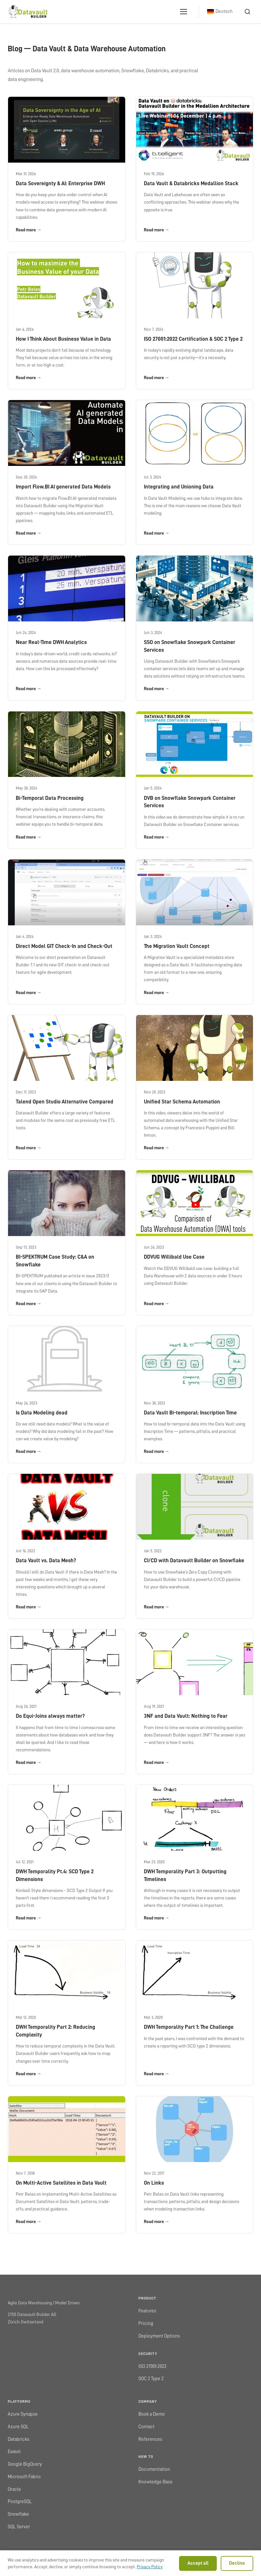 The image size is (261, 2576). I want to click on Direct Model GIT Check-In and Check-Out, so click(64, 946).